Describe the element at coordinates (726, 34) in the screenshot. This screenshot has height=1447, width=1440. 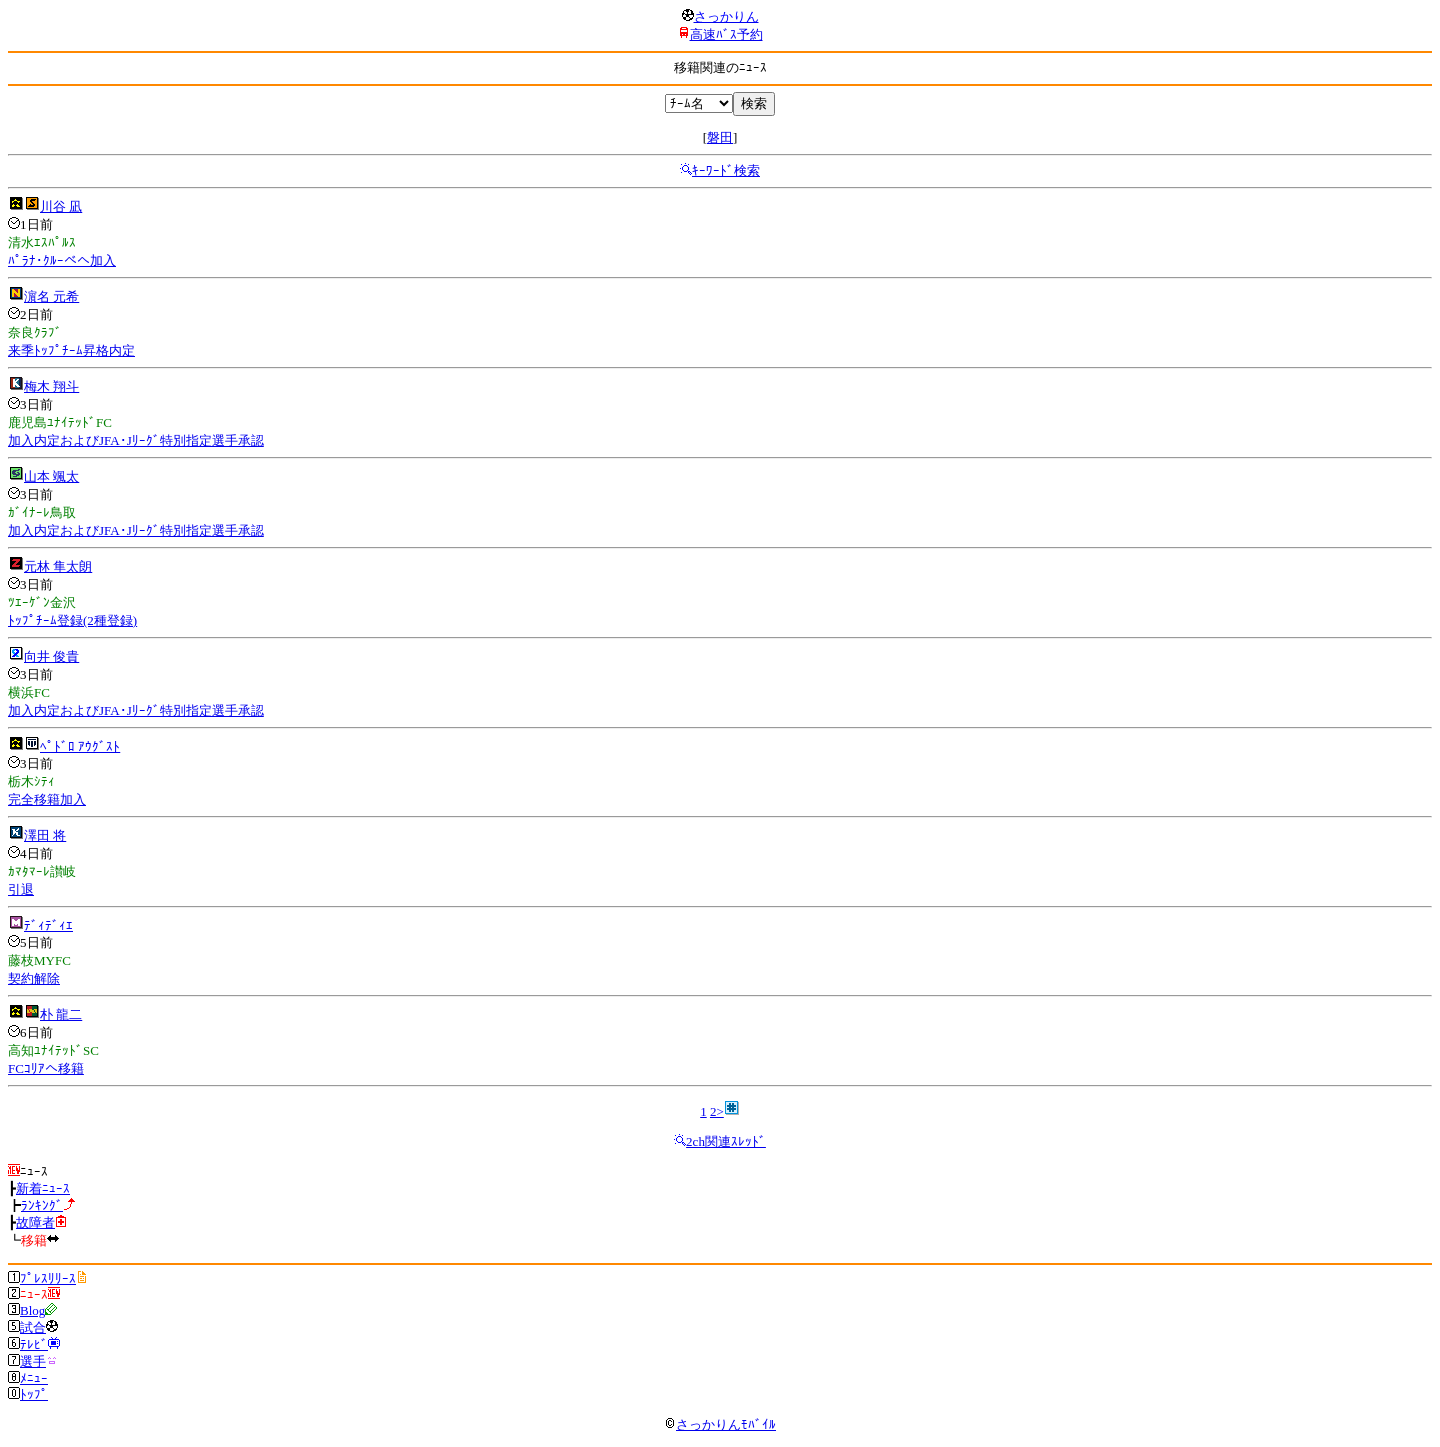
I see `高速ﾊﾞｽ予約` at that location.